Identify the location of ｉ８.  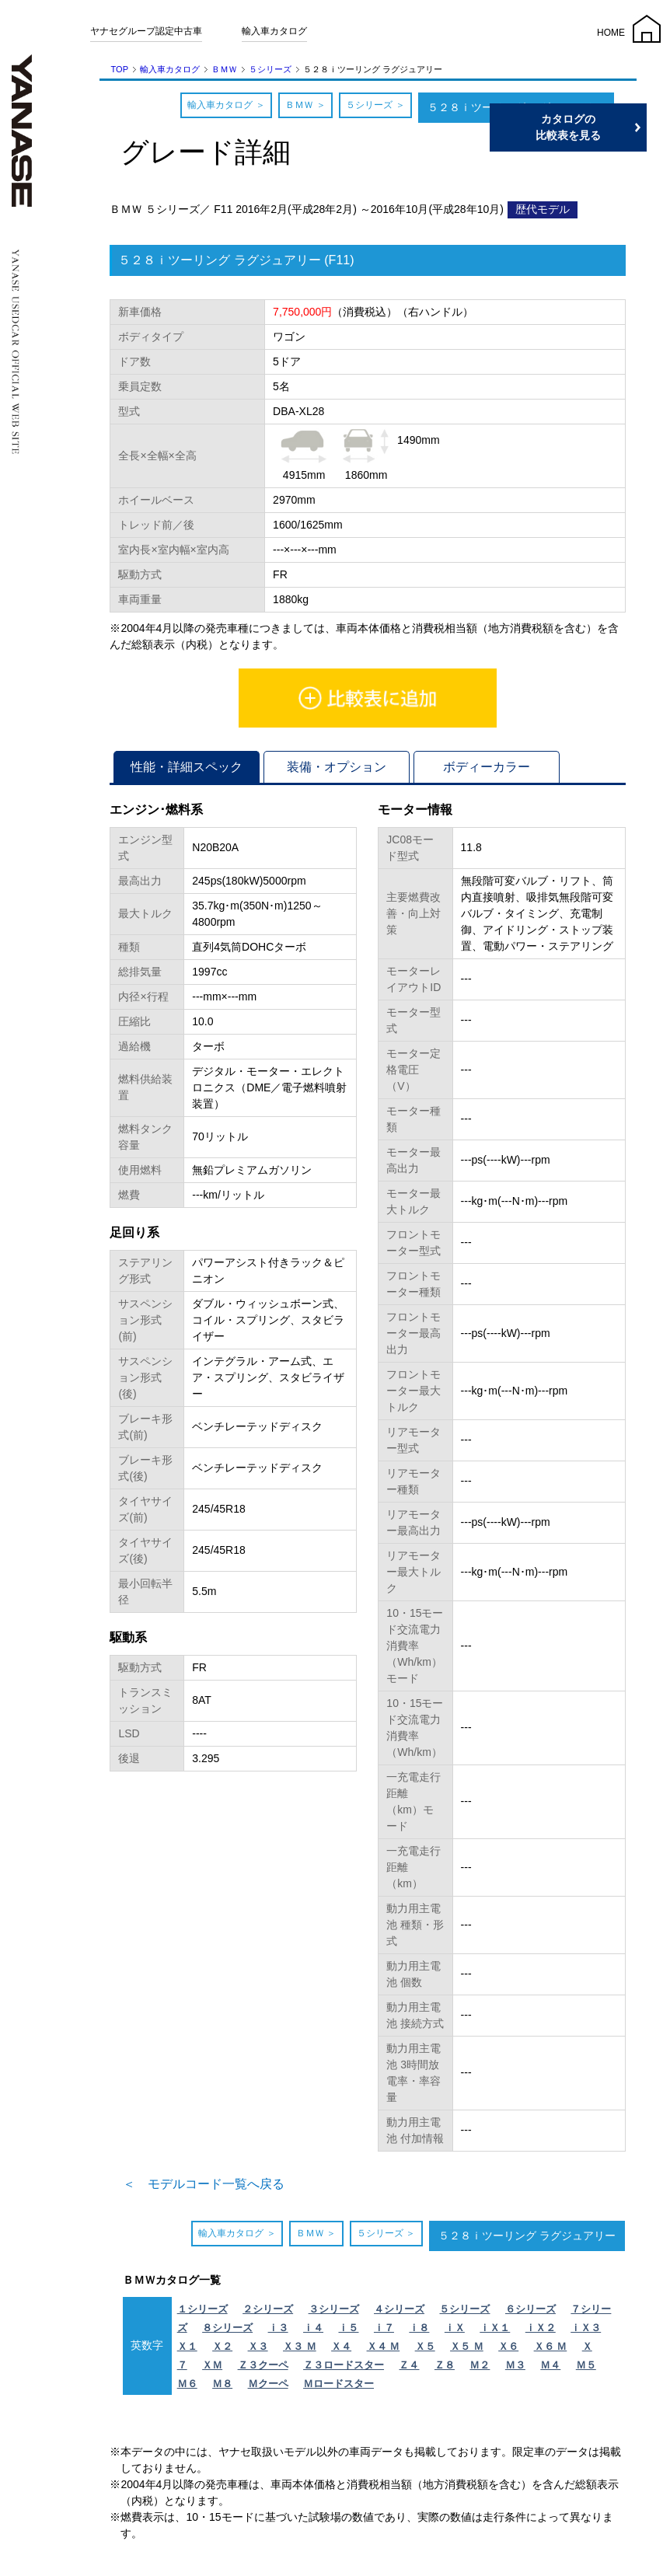
(419, 2327).